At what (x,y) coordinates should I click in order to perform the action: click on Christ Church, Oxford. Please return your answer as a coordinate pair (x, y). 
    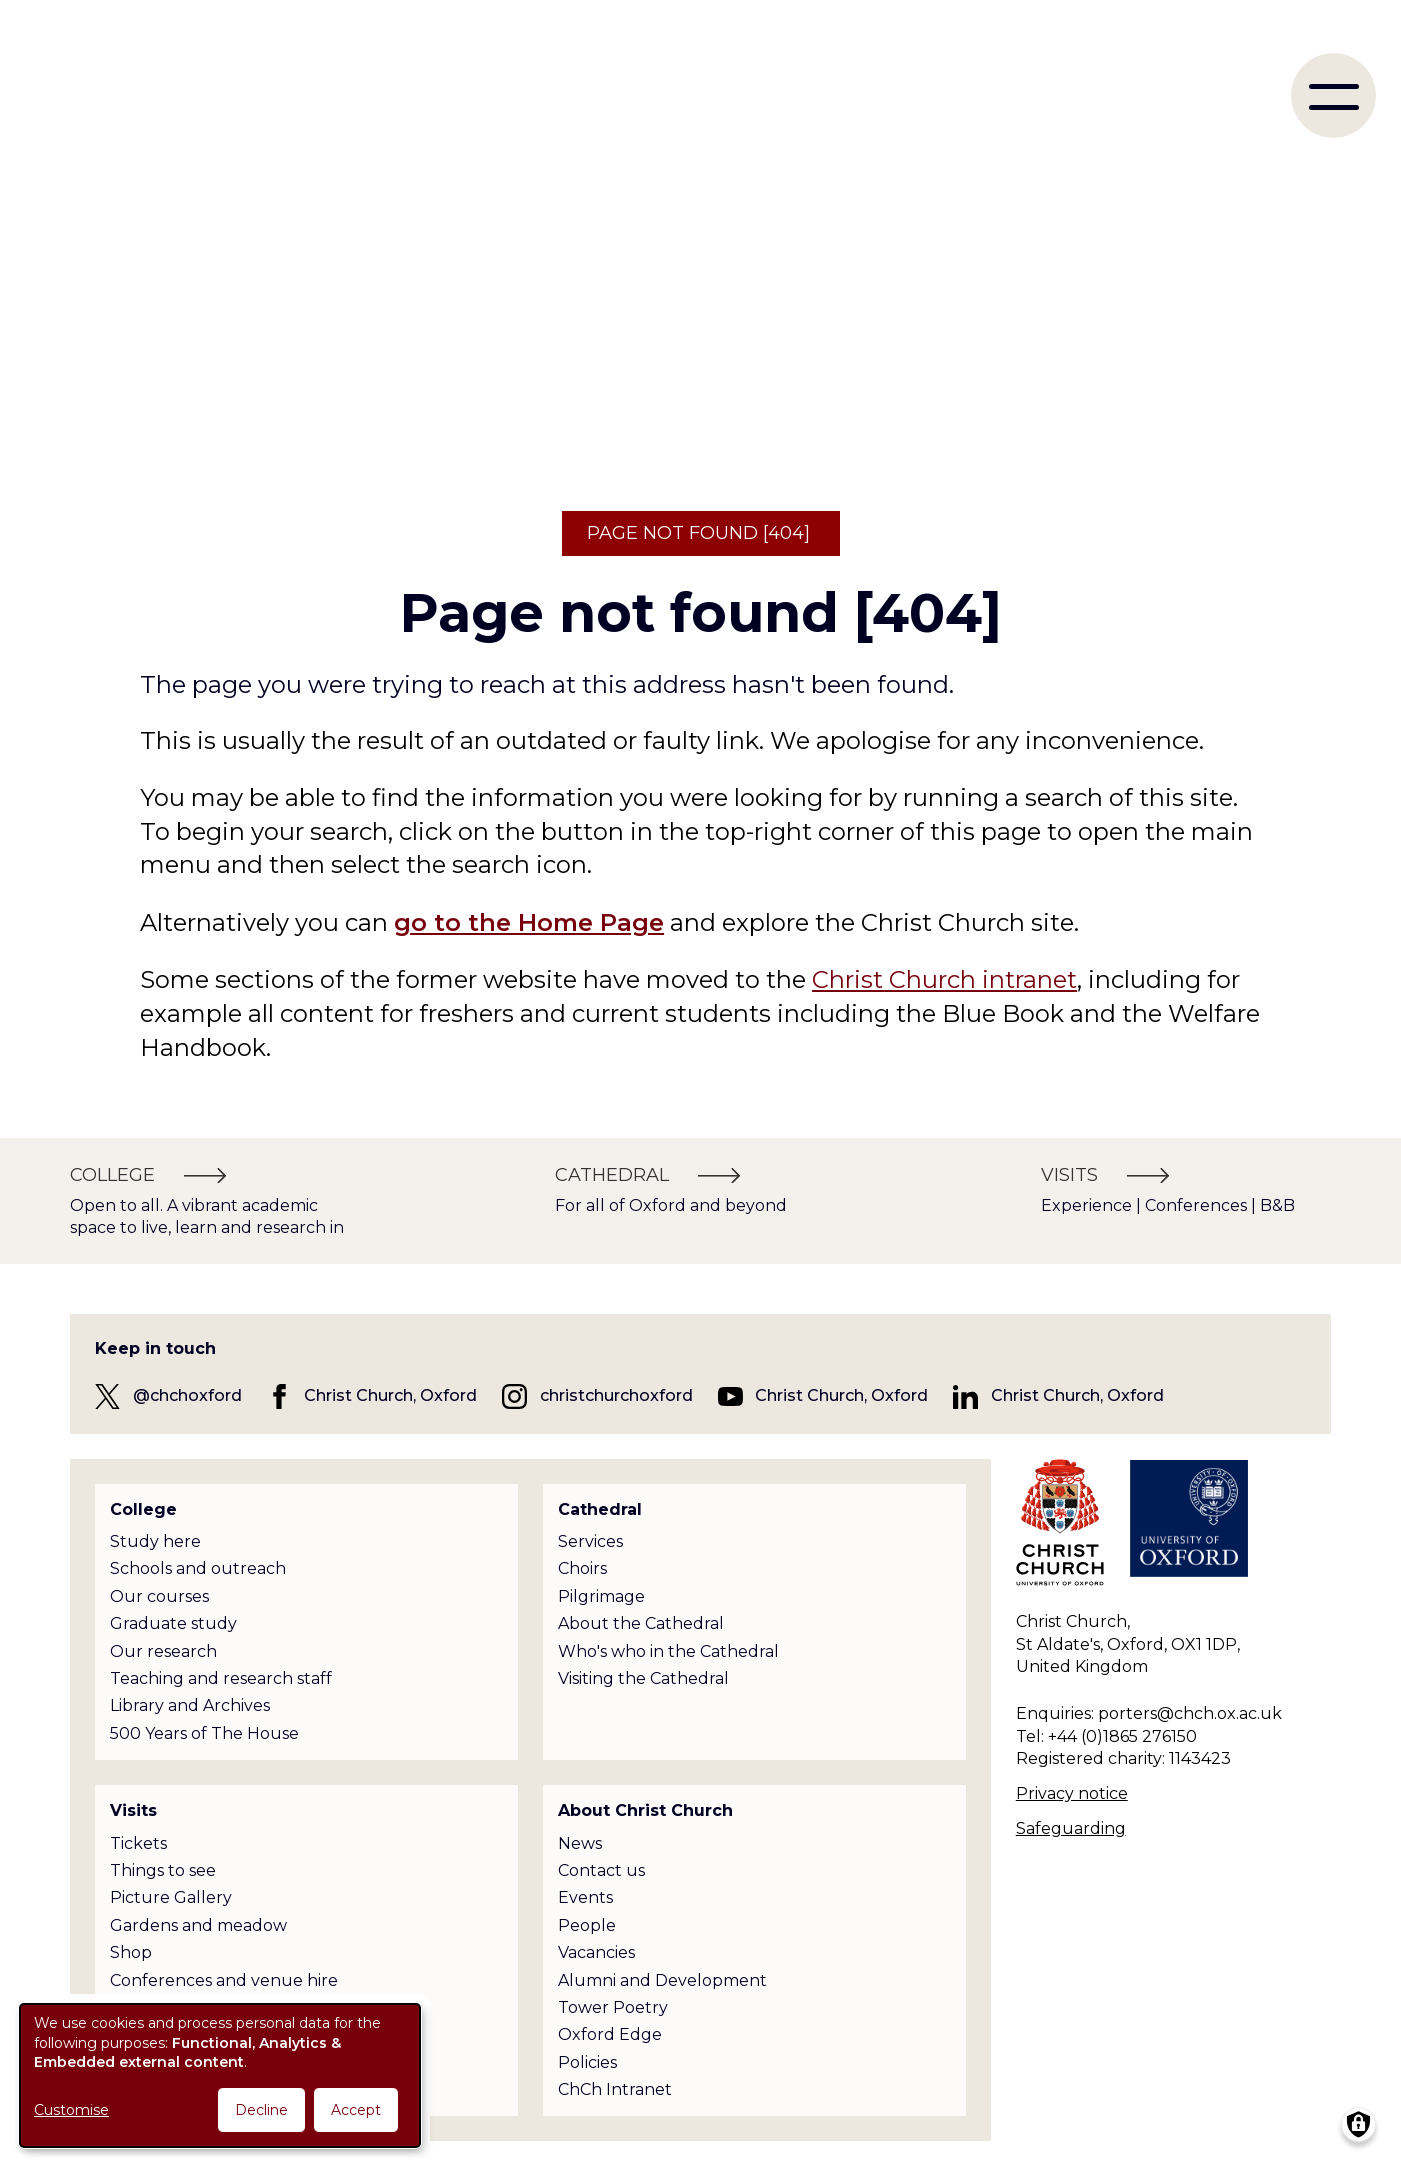
    Looking at the image, I should click on (390, 1395).